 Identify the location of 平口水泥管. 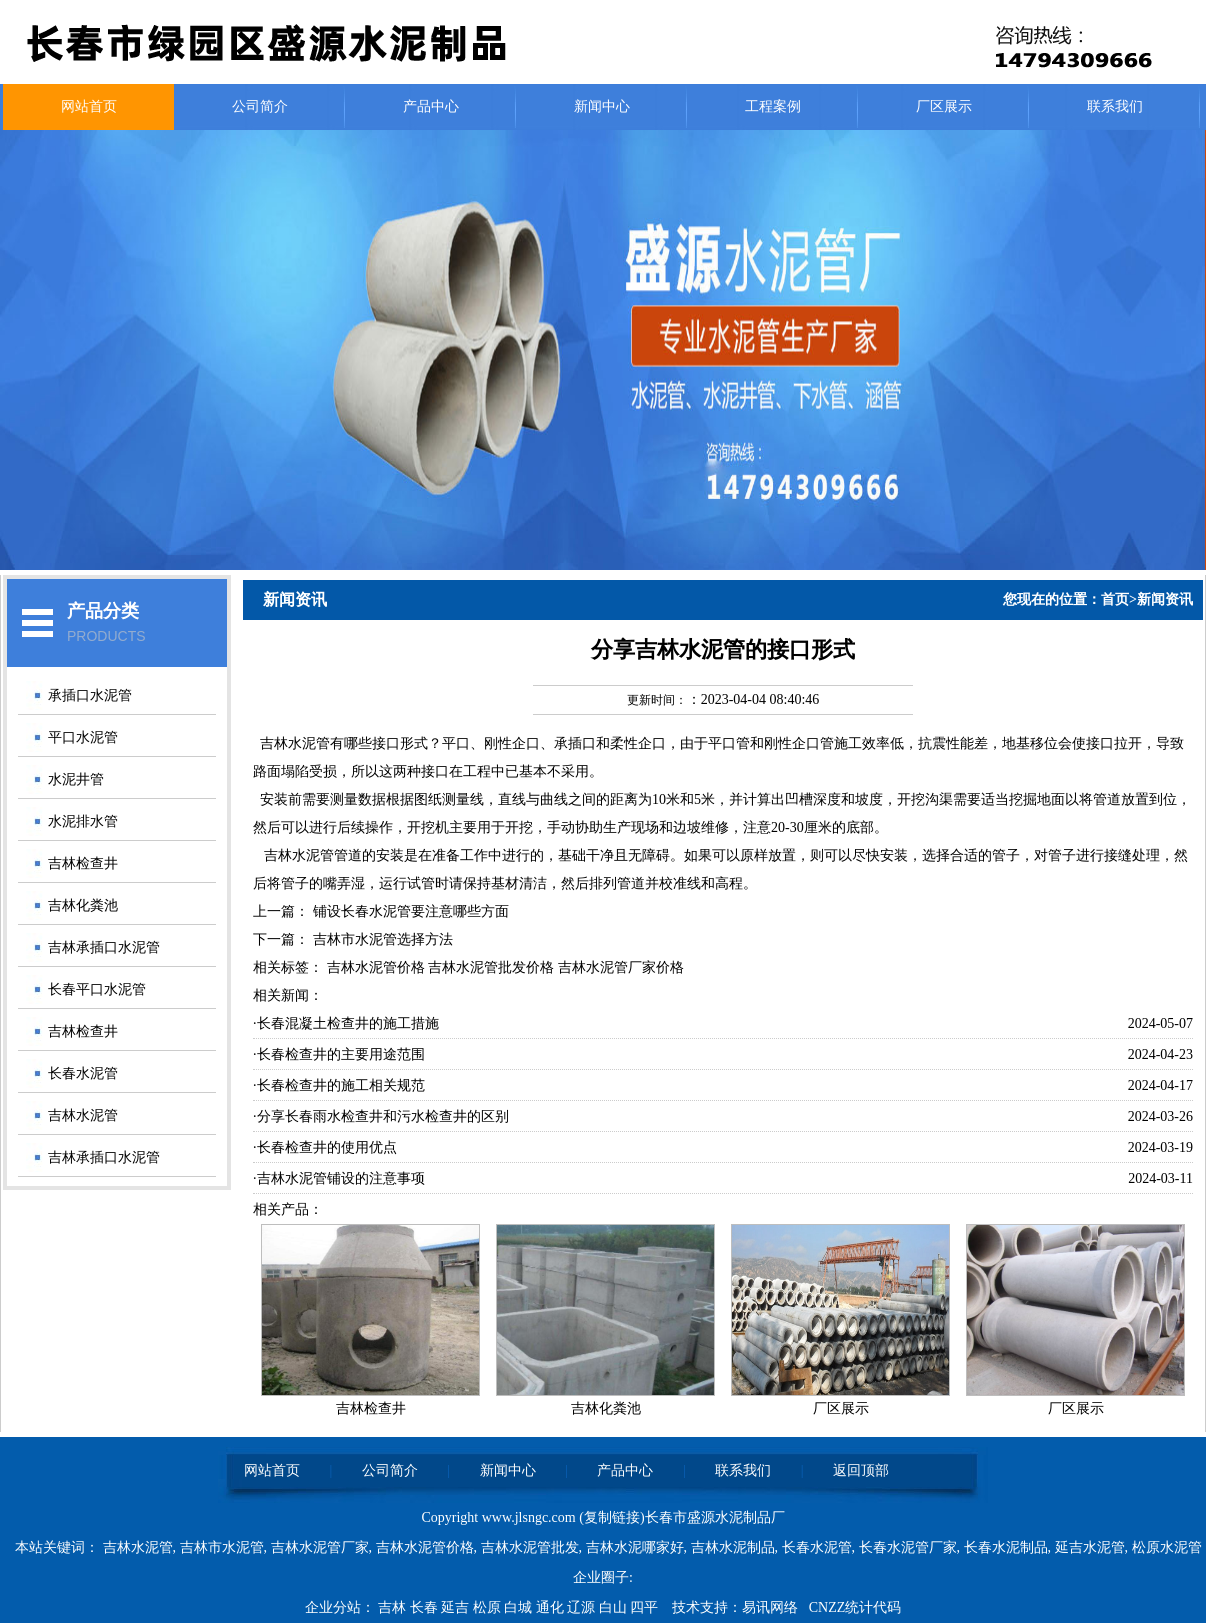
(83, 737).